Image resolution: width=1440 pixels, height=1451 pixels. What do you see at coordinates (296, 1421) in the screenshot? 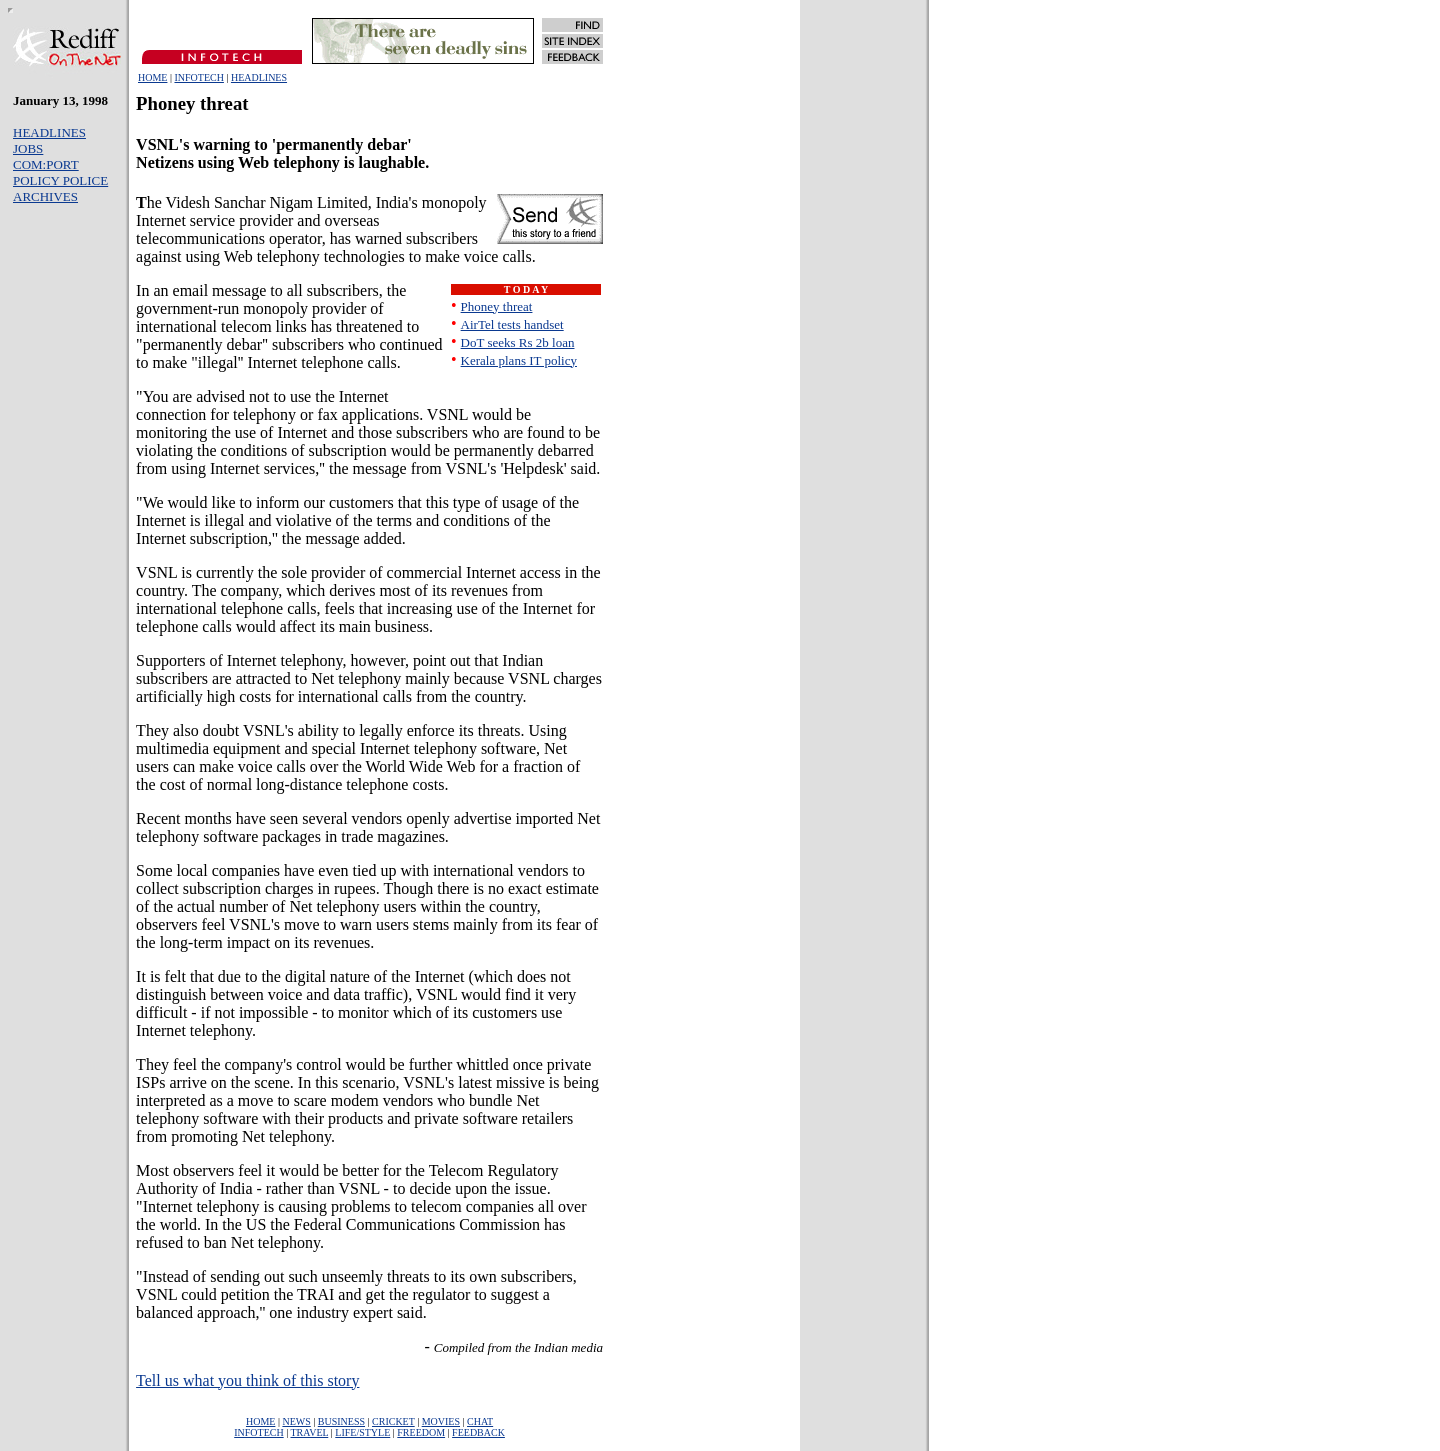
I see `NEWS` at bounding box center [296, 1421].